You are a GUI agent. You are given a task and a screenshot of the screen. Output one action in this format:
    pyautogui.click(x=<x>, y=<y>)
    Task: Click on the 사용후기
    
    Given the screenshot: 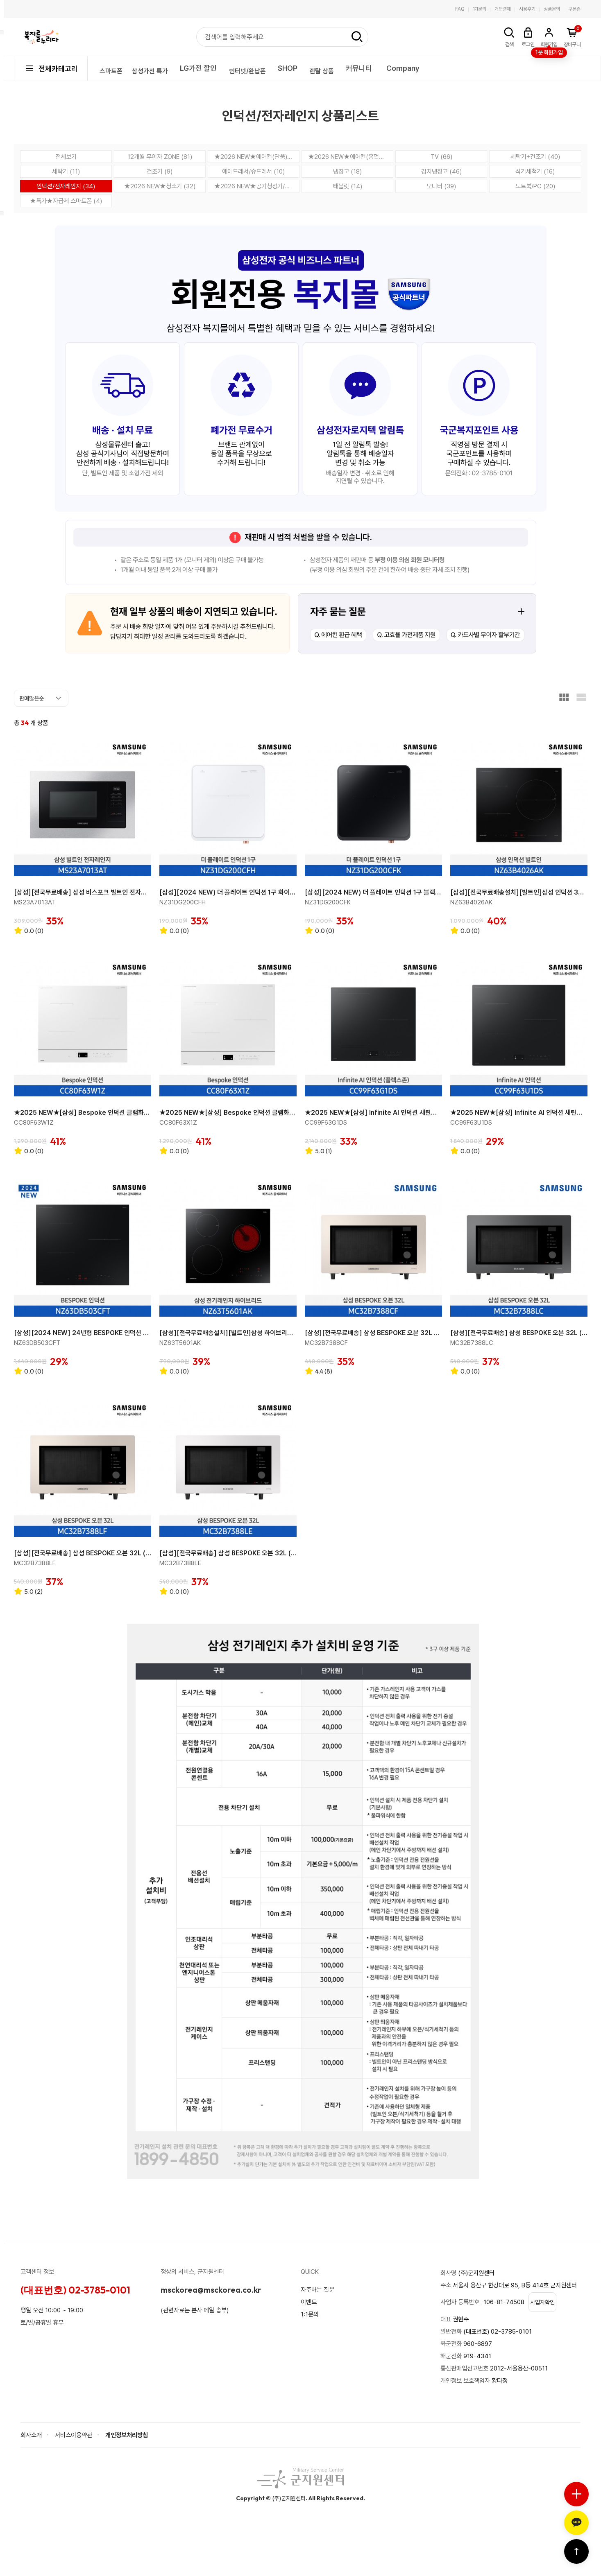 What is the action you would take?
    pyautogui.click(x=527, y=9)
    